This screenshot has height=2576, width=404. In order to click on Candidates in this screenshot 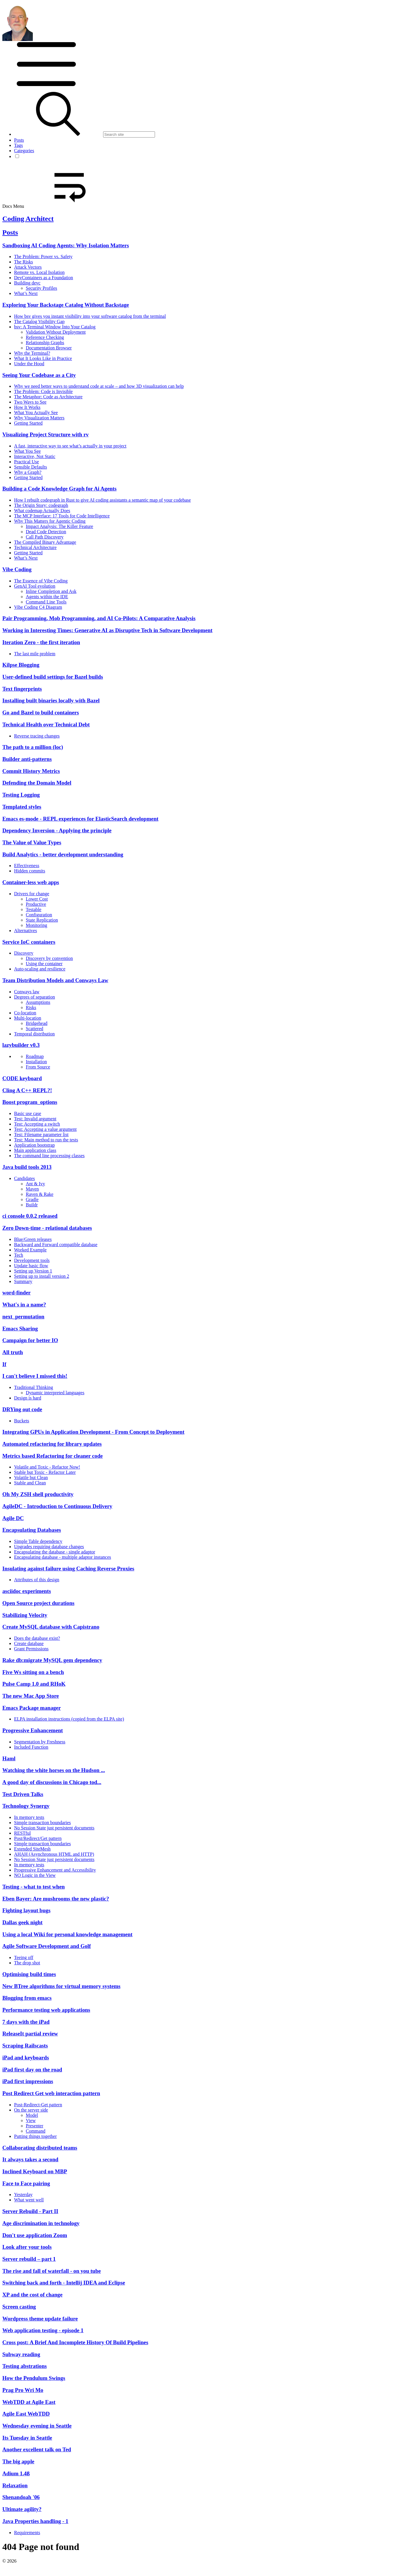, I will do `click(24, 1178)`.